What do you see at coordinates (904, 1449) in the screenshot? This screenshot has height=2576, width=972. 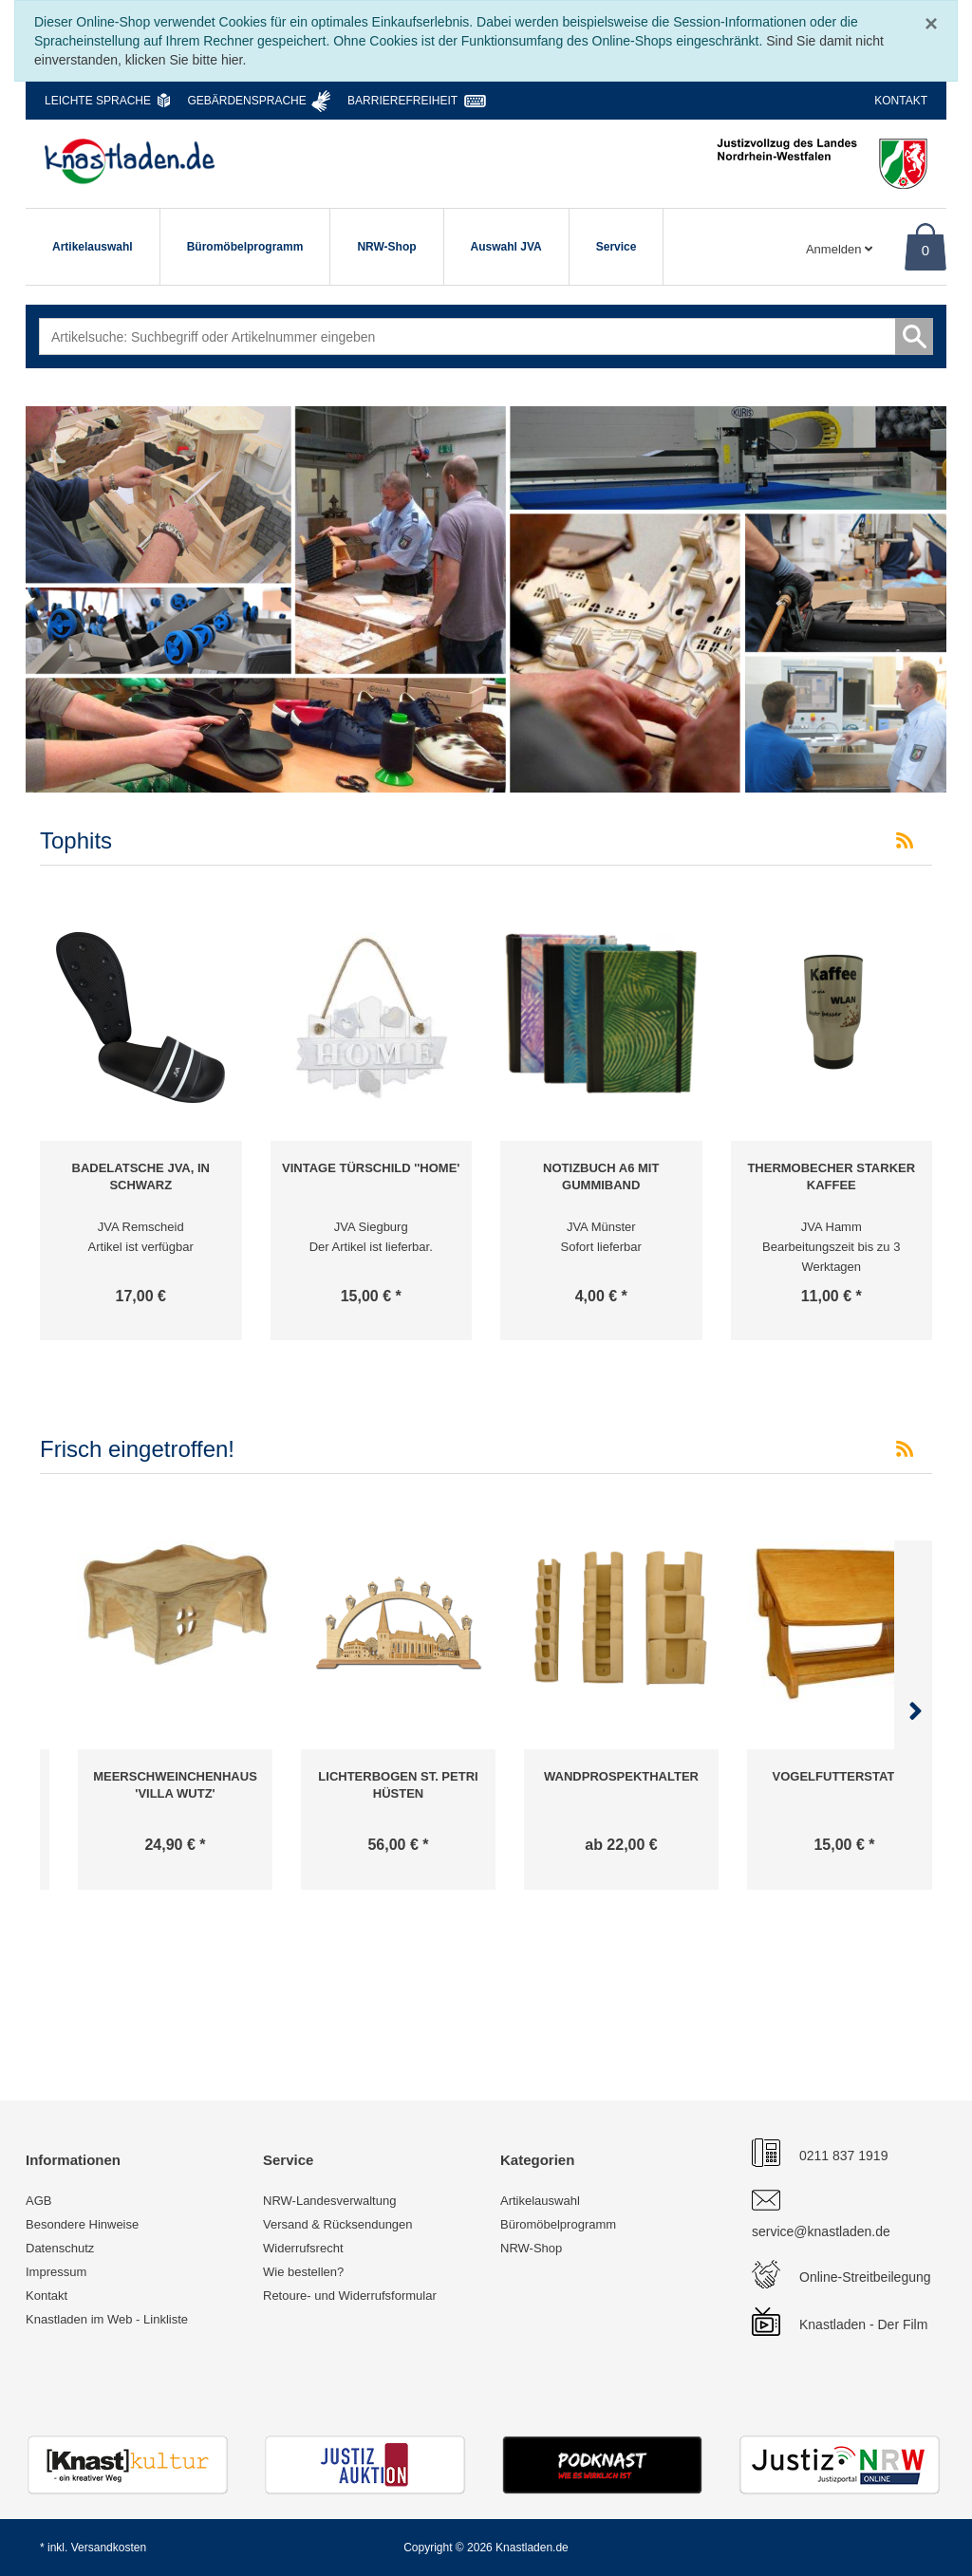 I see `[RSS-Feed Frisch eingetroffen!]` at bounding box center [904, 1449].